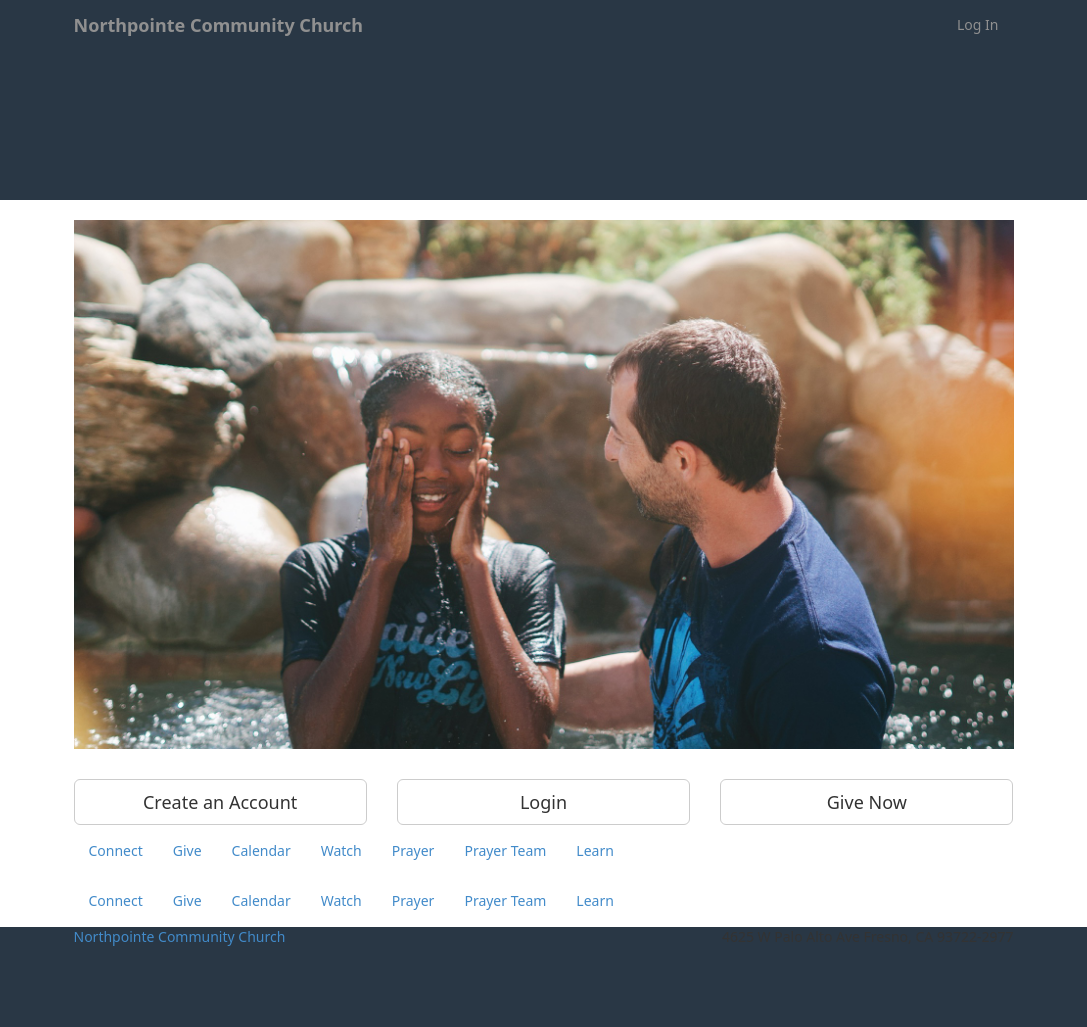 Image resolution: width=1087 pixels, height=1027 pixels. I want to click on Watch, so click(341, 850).